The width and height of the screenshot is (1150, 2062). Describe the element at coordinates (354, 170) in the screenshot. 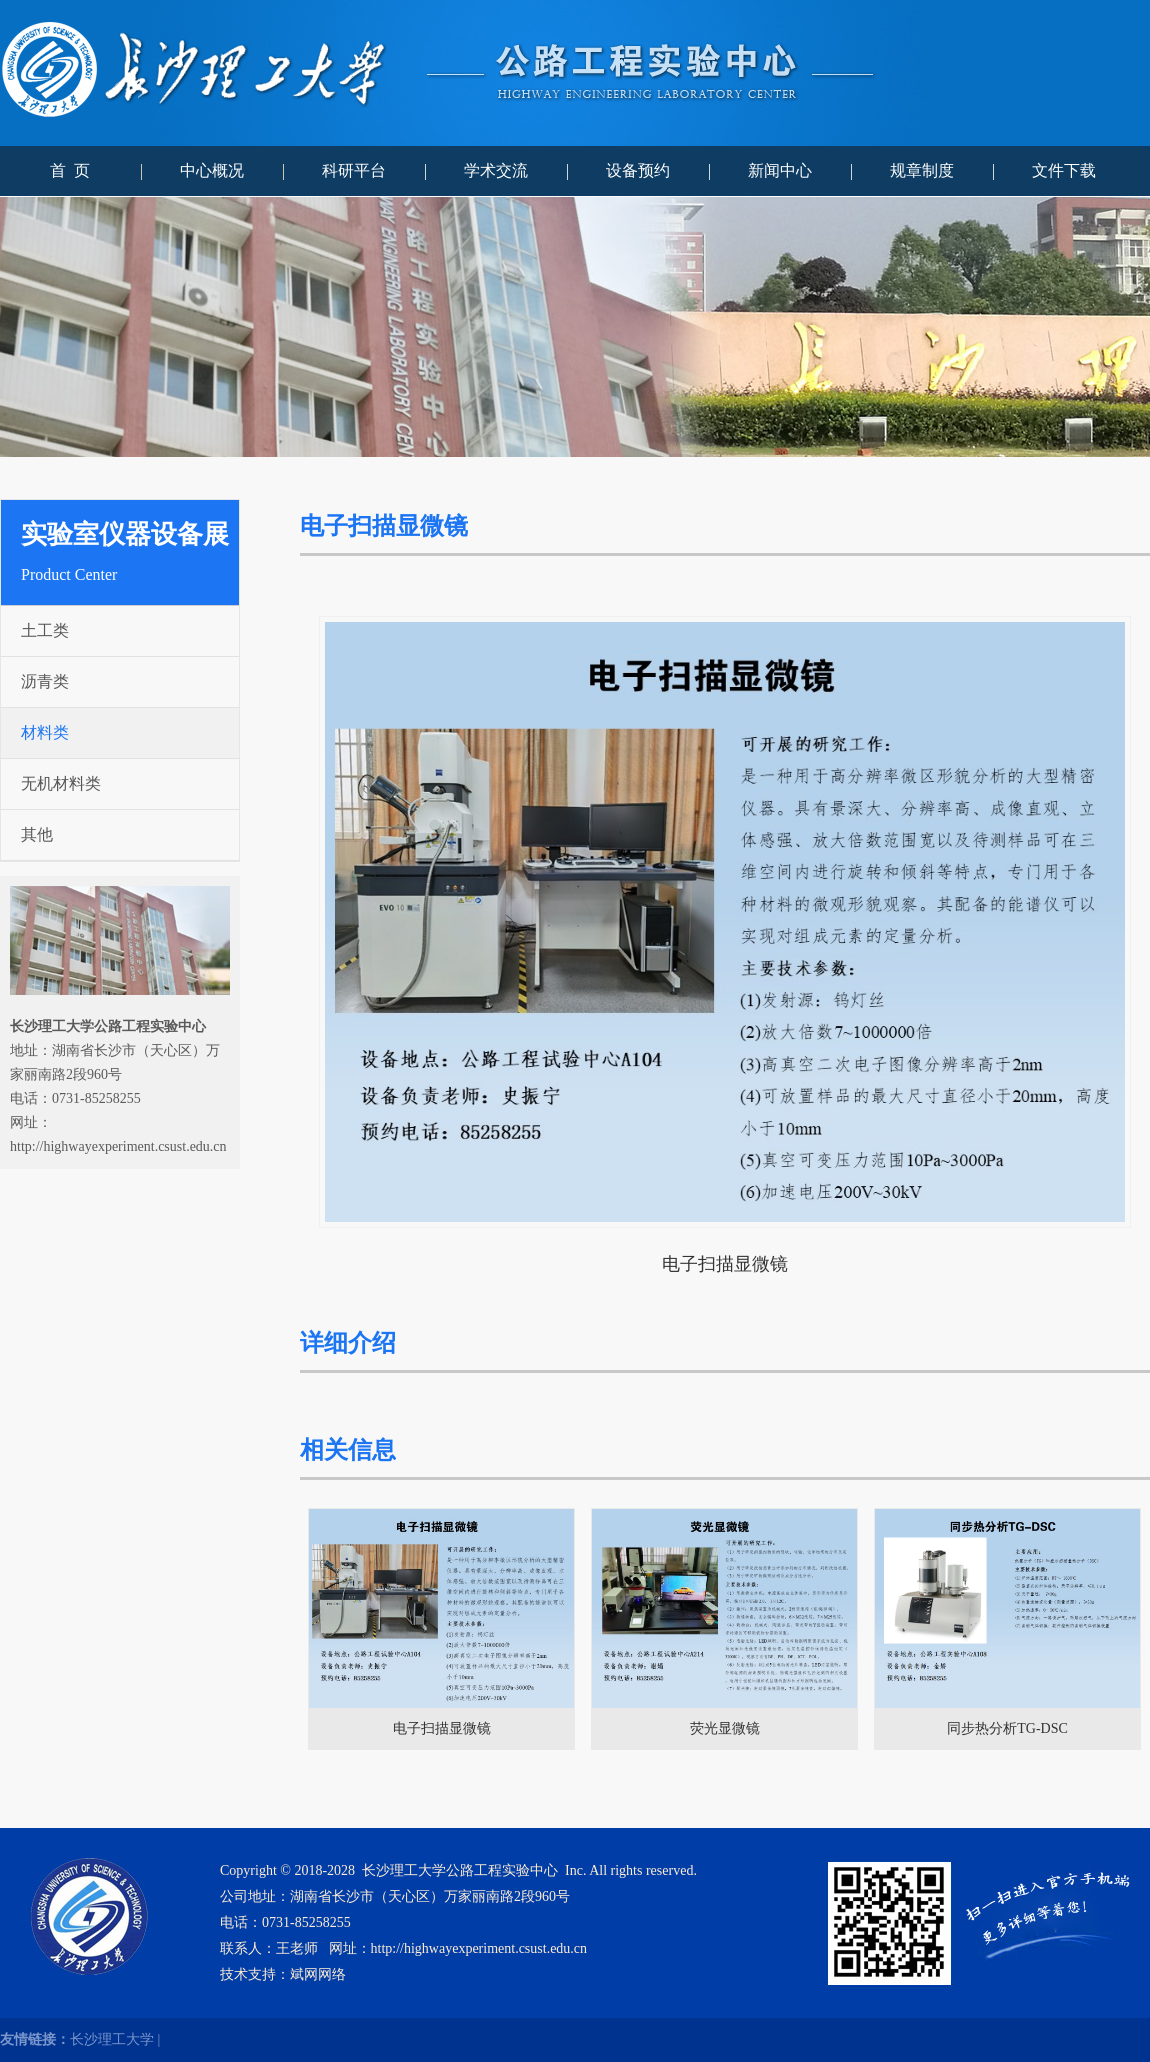

I see `科研平台` at that location.